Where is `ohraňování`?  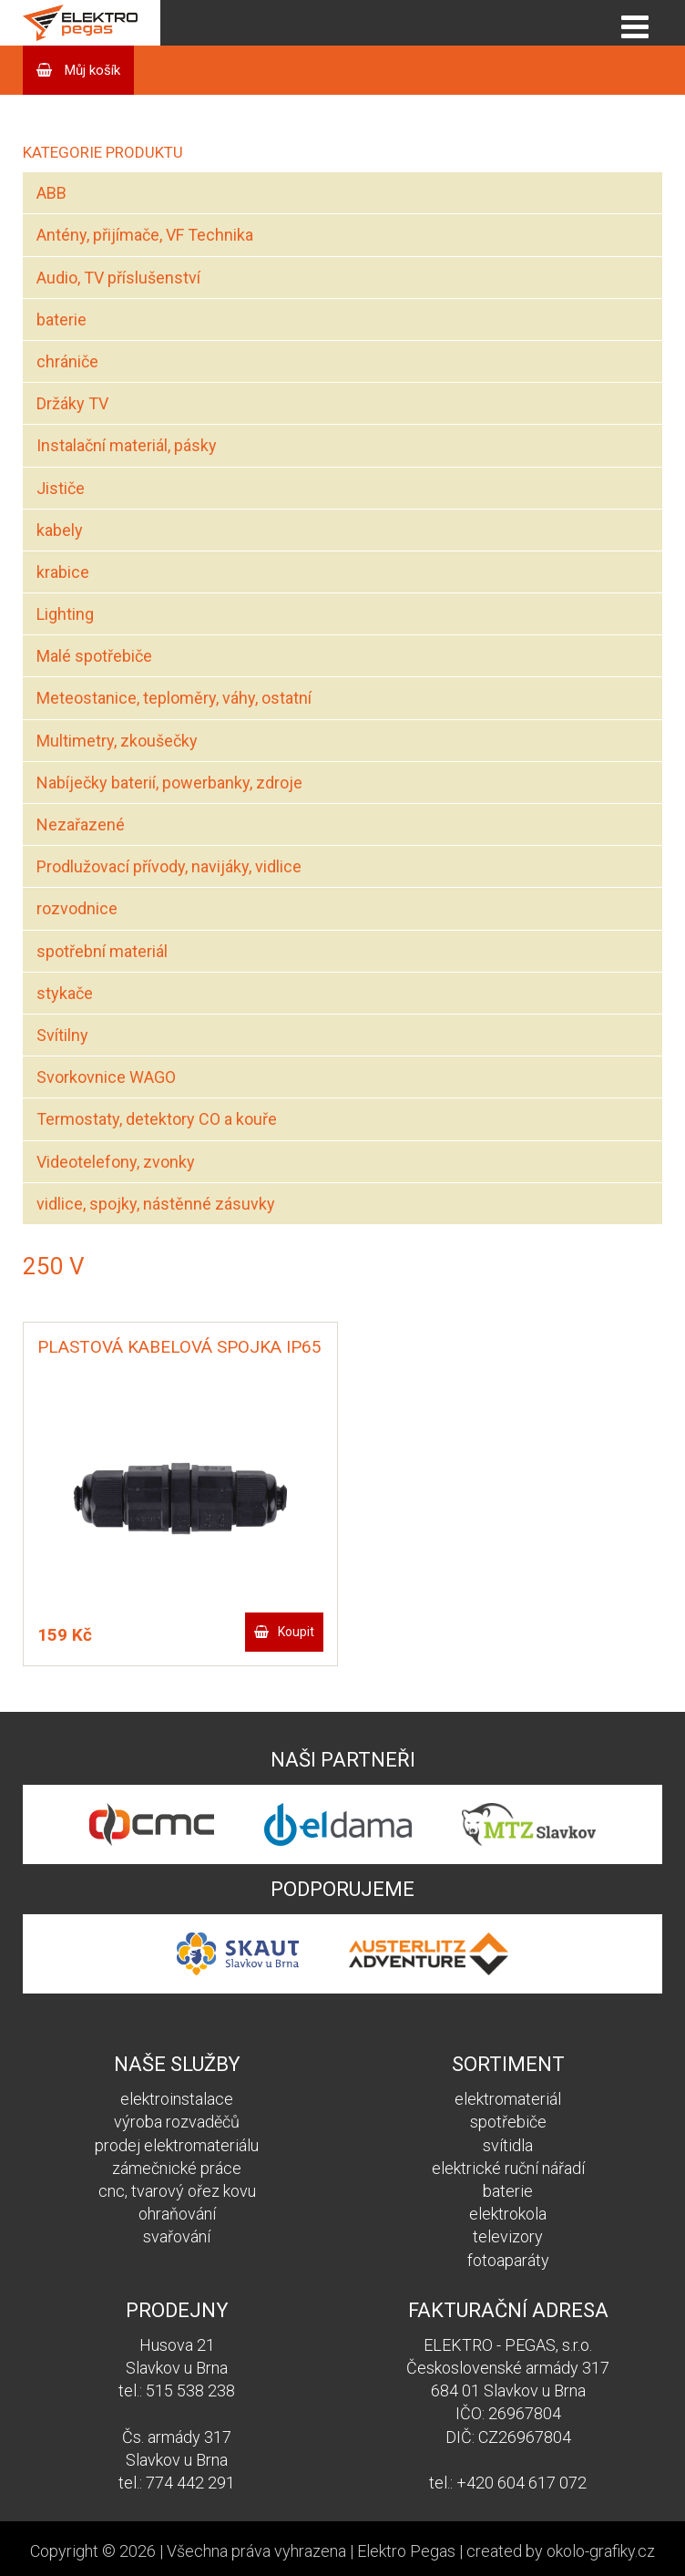
ohraňování is located at coordinates (177, 2213).